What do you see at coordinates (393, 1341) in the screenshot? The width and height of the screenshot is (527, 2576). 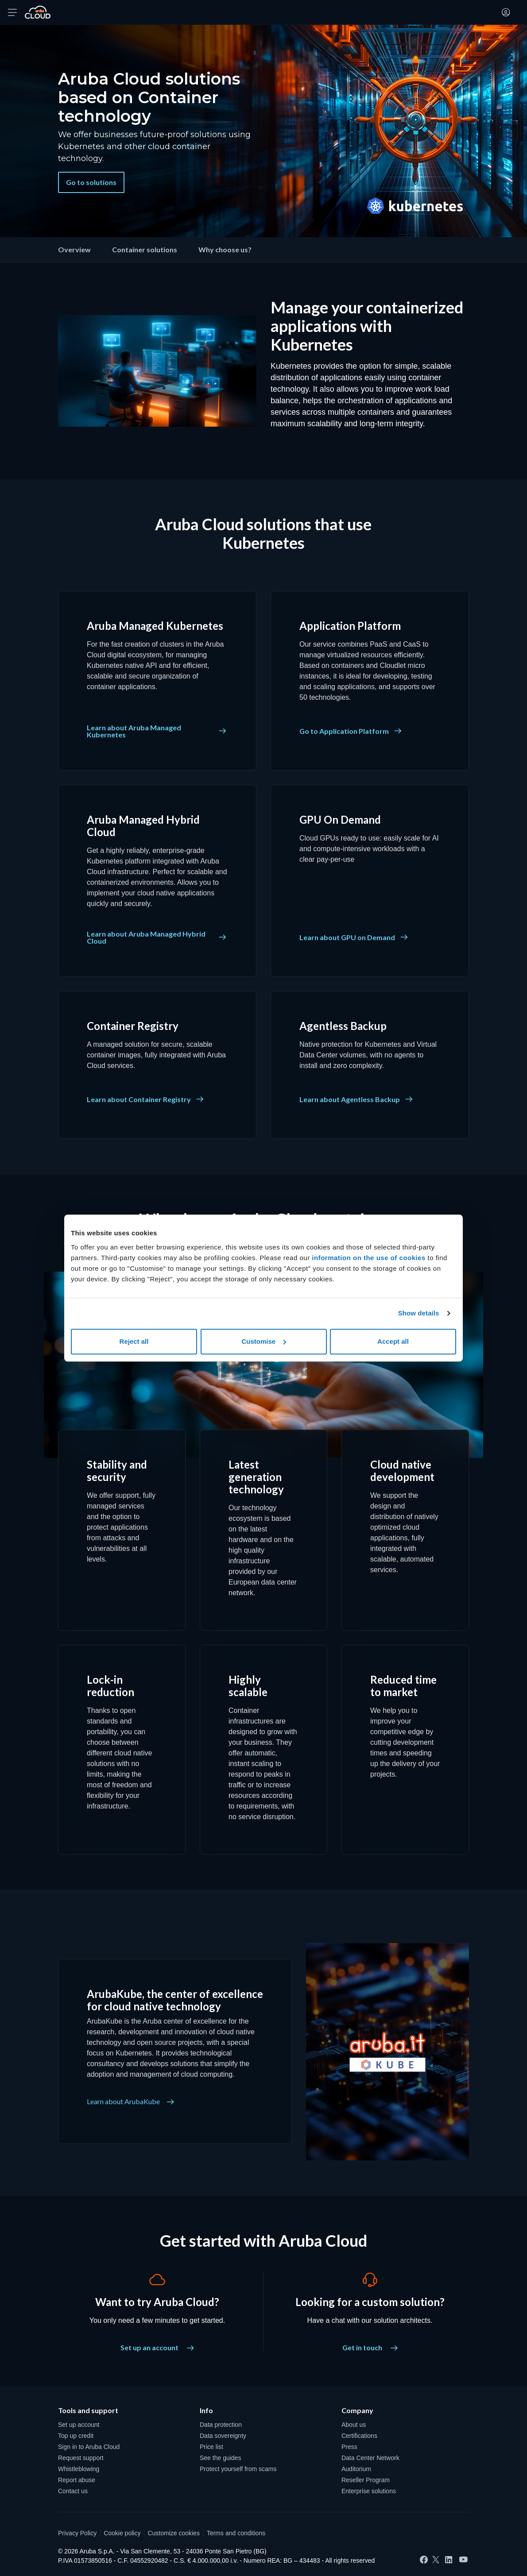 I see `Accept all` at bounding box center [393, 1341].